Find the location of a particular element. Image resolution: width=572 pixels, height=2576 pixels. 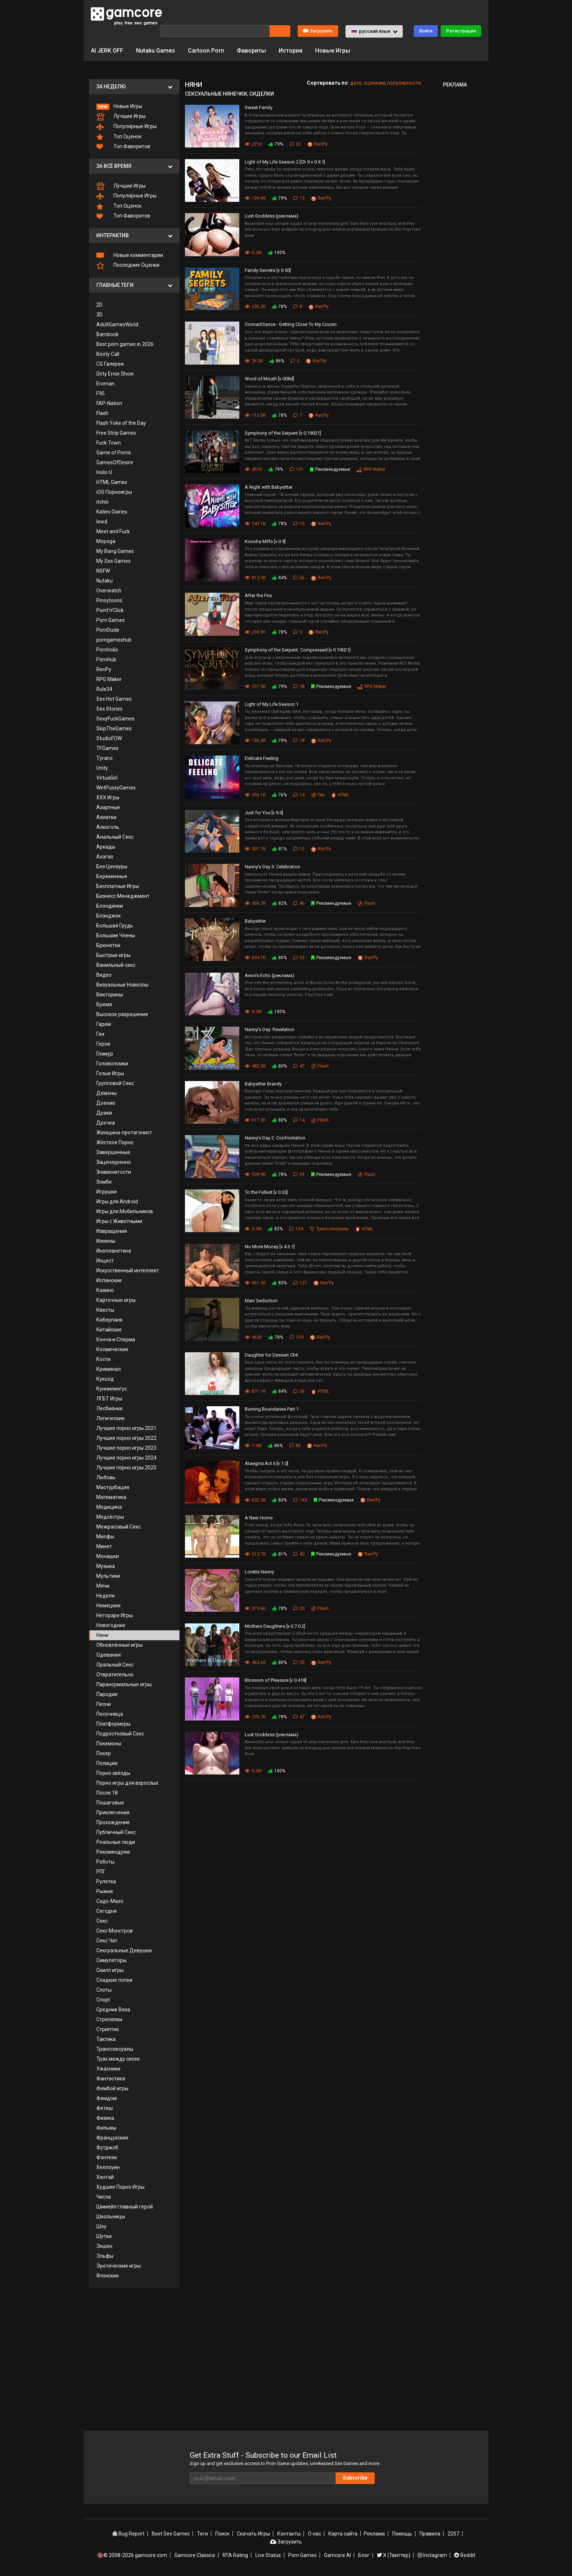

TFGames is located at coordinates (107, 748).